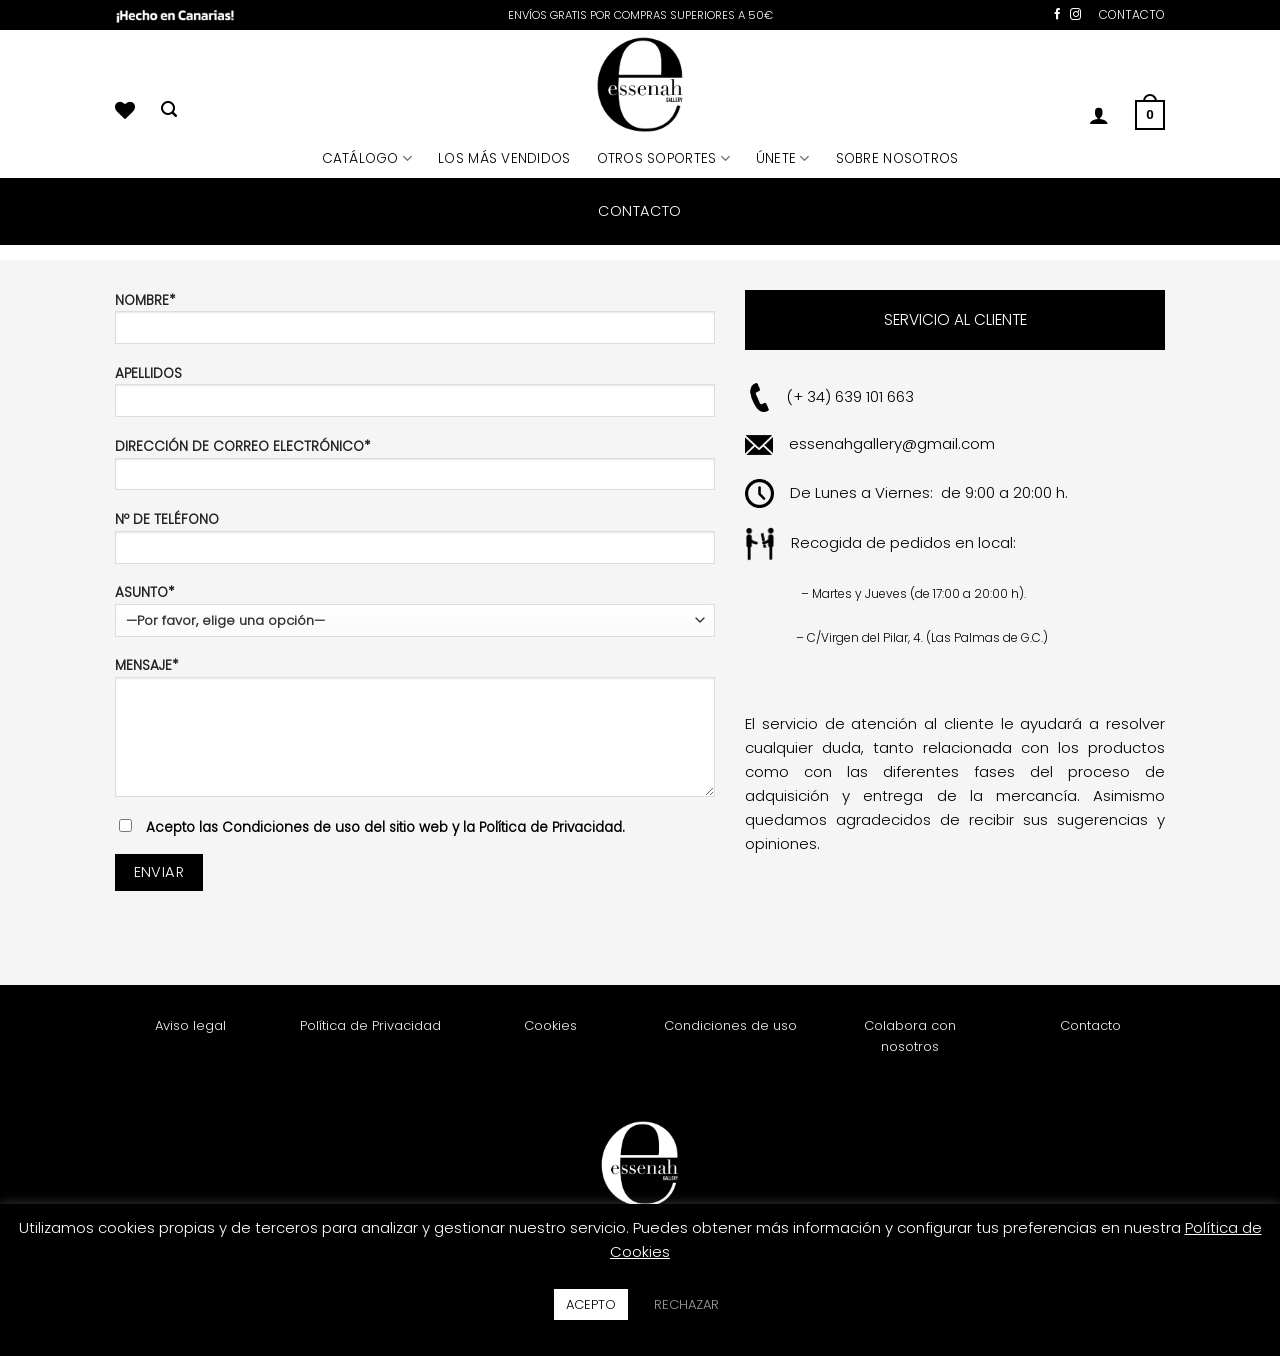  What do you see at coordinates (663, 158) in the screenshot?
I see `OTROS SOPORTES` at bounding box center [663, 158].